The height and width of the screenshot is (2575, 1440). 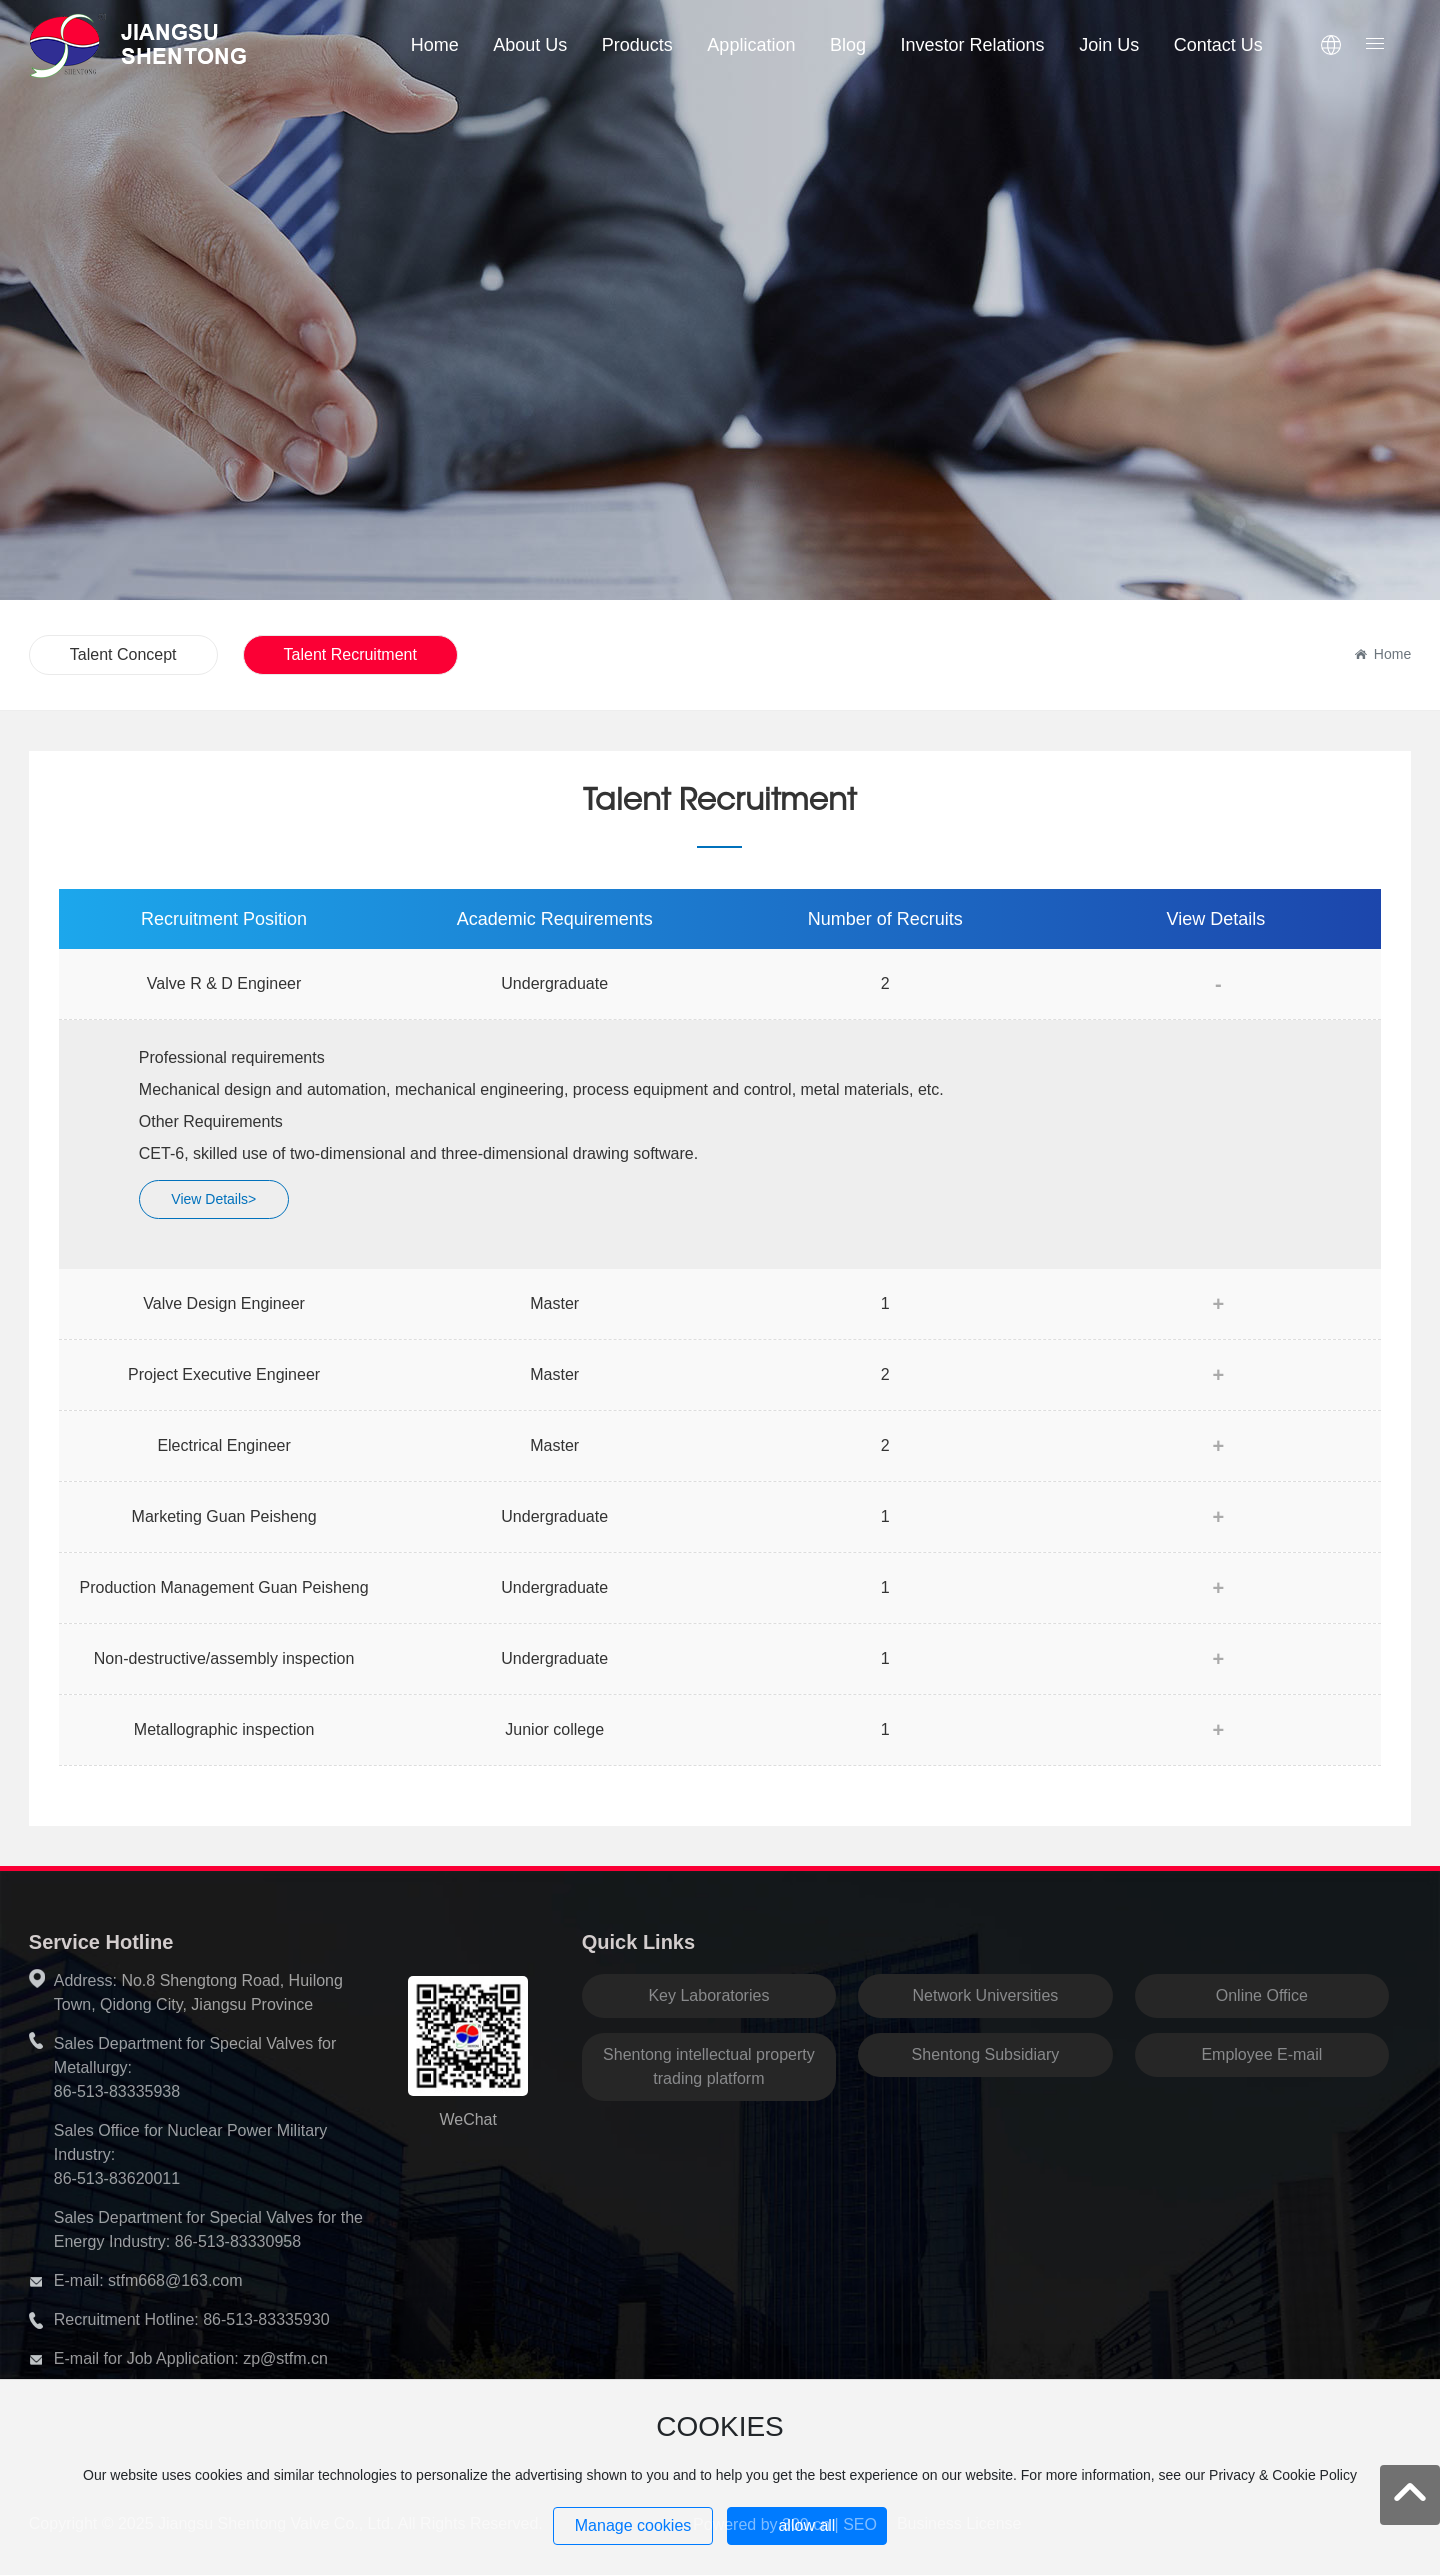 What do you see at coordinates (350, 654) in the screenshot?
I see `Talent Recruitment` at bounding box center [350, 654].